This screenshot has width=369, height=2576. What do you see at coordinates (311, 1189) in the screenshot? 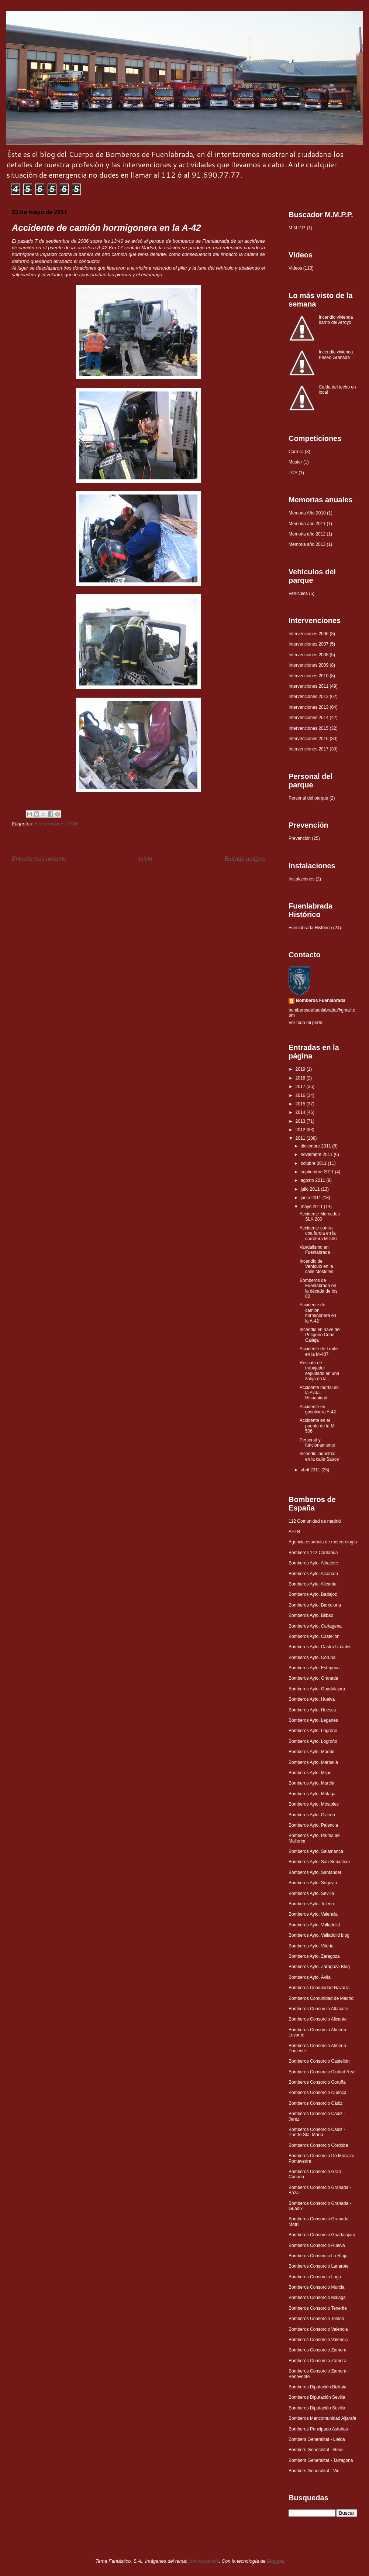
I see `julio 2011` at bounding box center [311, 1189].